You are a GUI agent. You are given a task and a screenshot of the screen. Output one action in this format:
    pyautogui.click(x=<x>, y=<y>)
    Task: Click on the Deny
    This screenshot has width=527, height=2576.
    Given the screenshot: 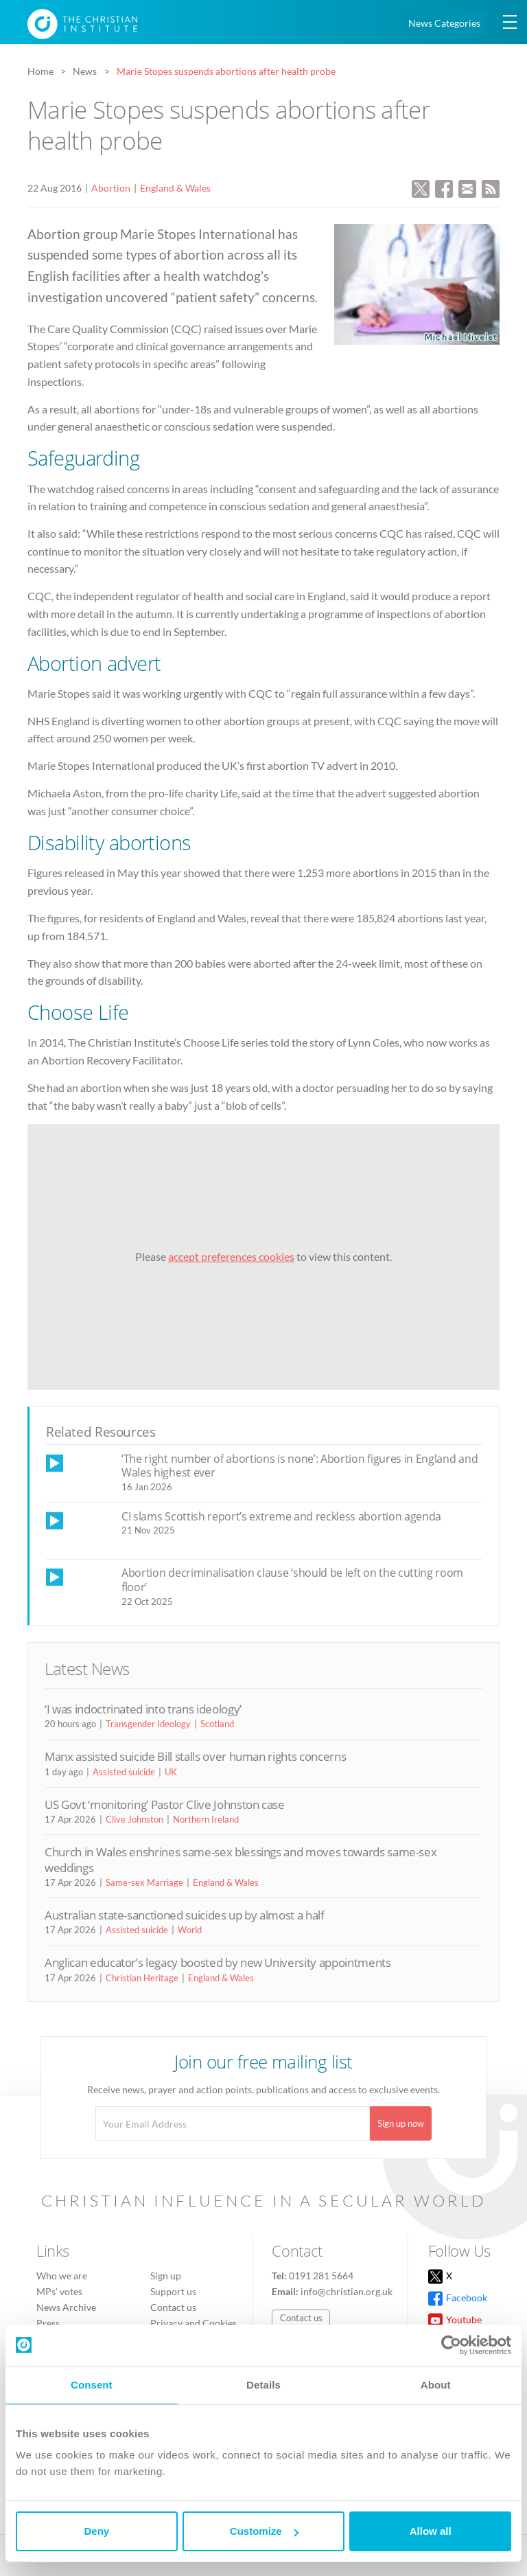 What is the action you would take?
    pyautogui.click(x=96, y=2531)
    